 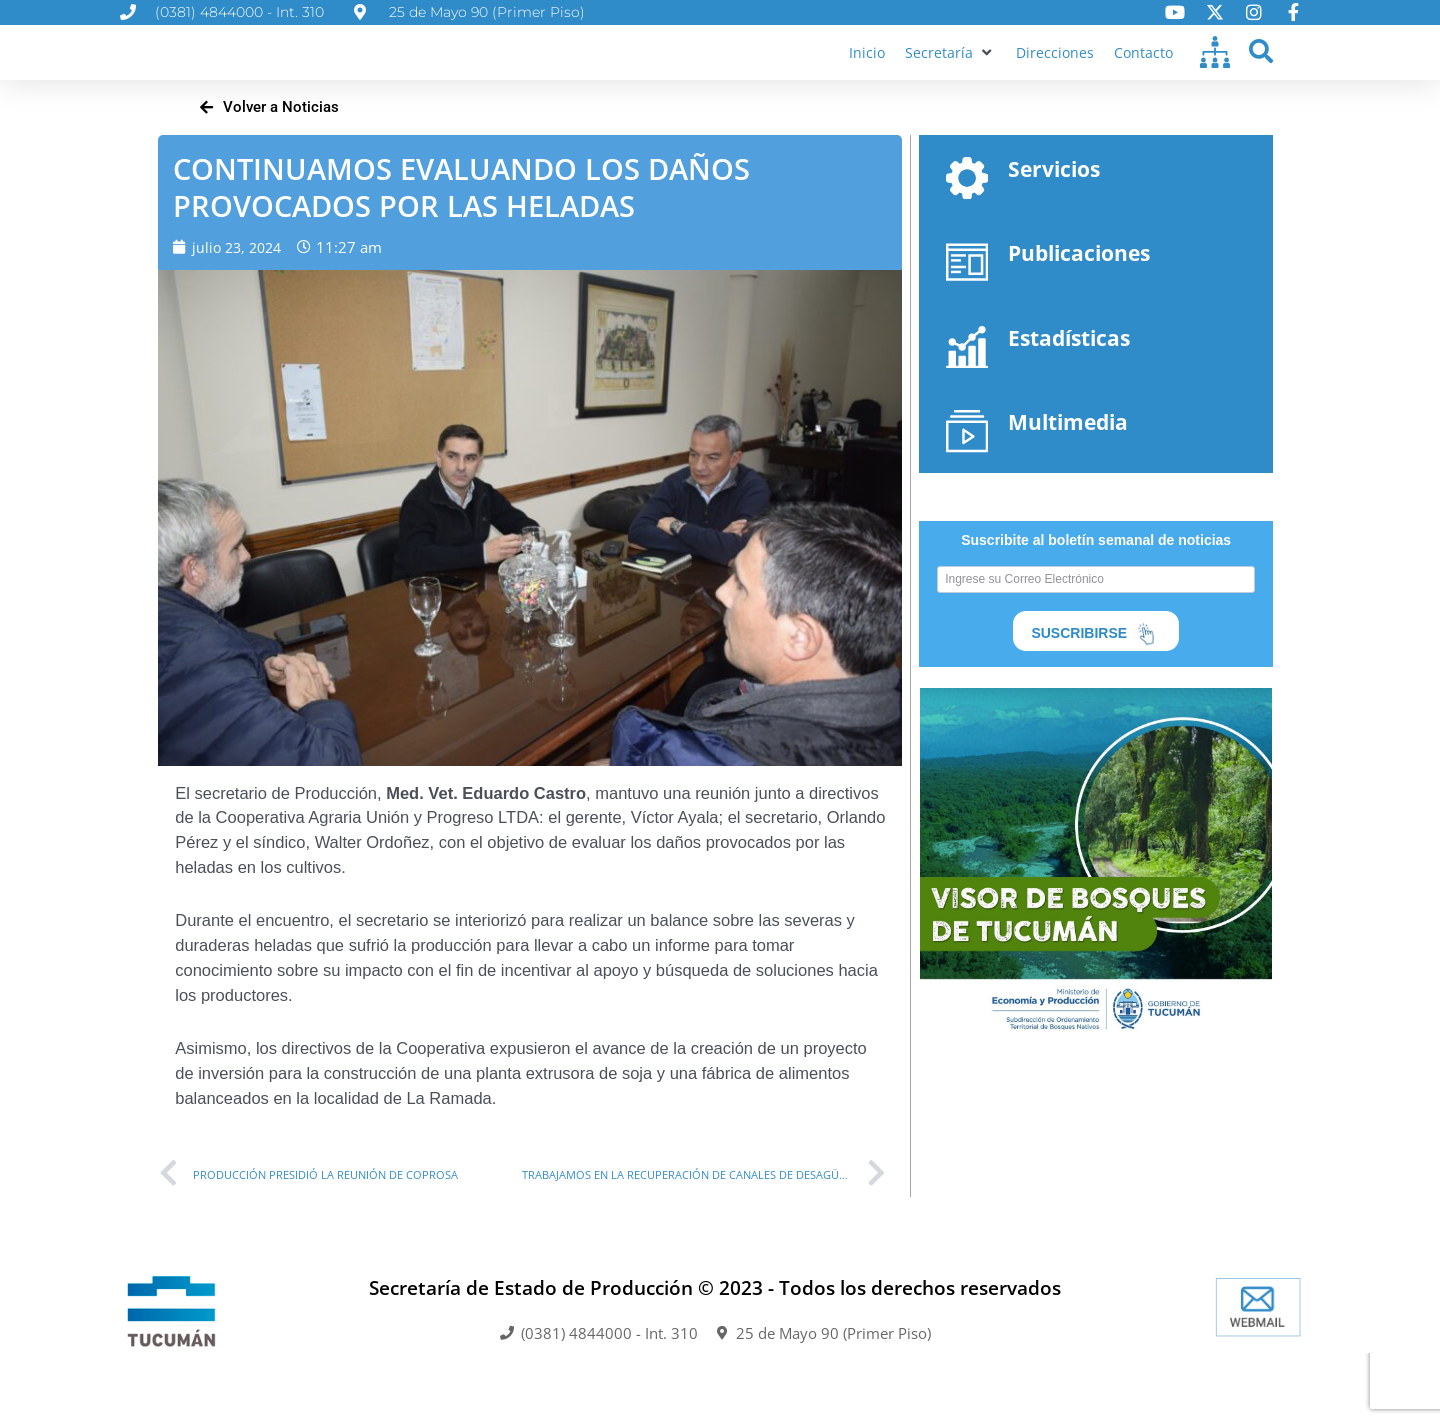 What do you see at coordinates (1096, 672) in the screenshot?
I see `SUSCRIBIRSE` at bounding box center [1096, 672].